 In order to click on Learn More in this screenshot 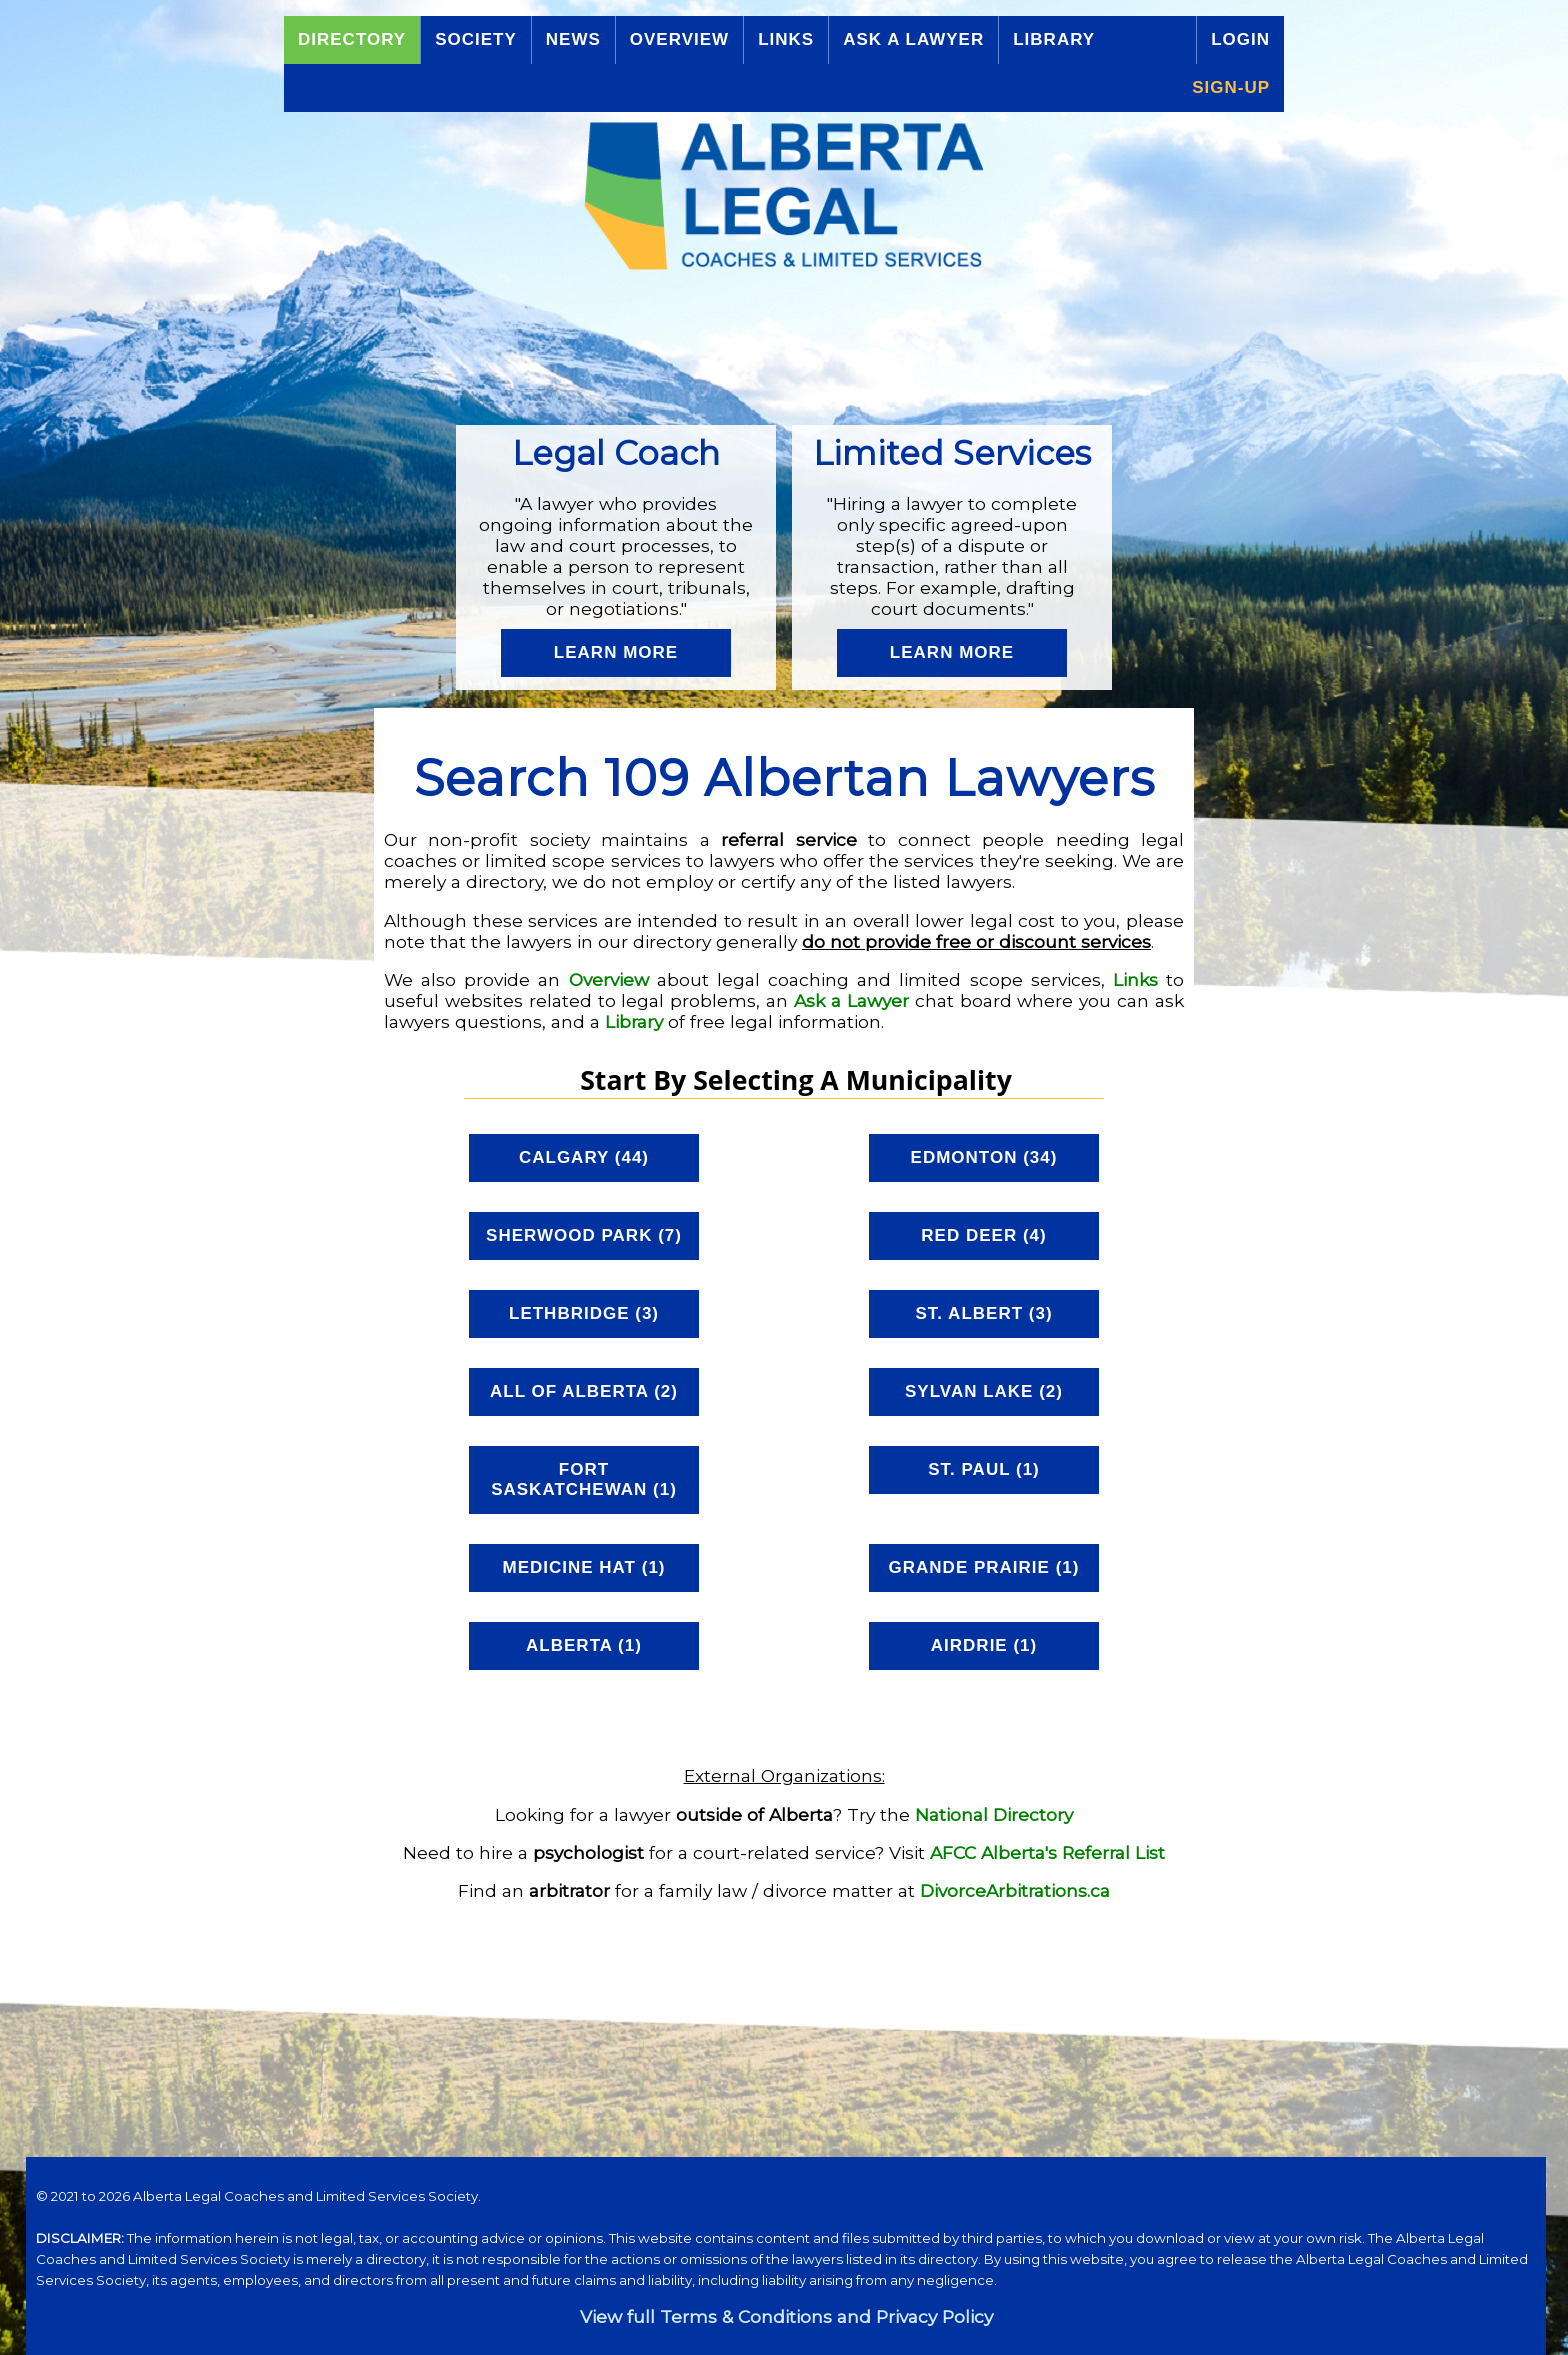, I will do `click(616, 652)`.